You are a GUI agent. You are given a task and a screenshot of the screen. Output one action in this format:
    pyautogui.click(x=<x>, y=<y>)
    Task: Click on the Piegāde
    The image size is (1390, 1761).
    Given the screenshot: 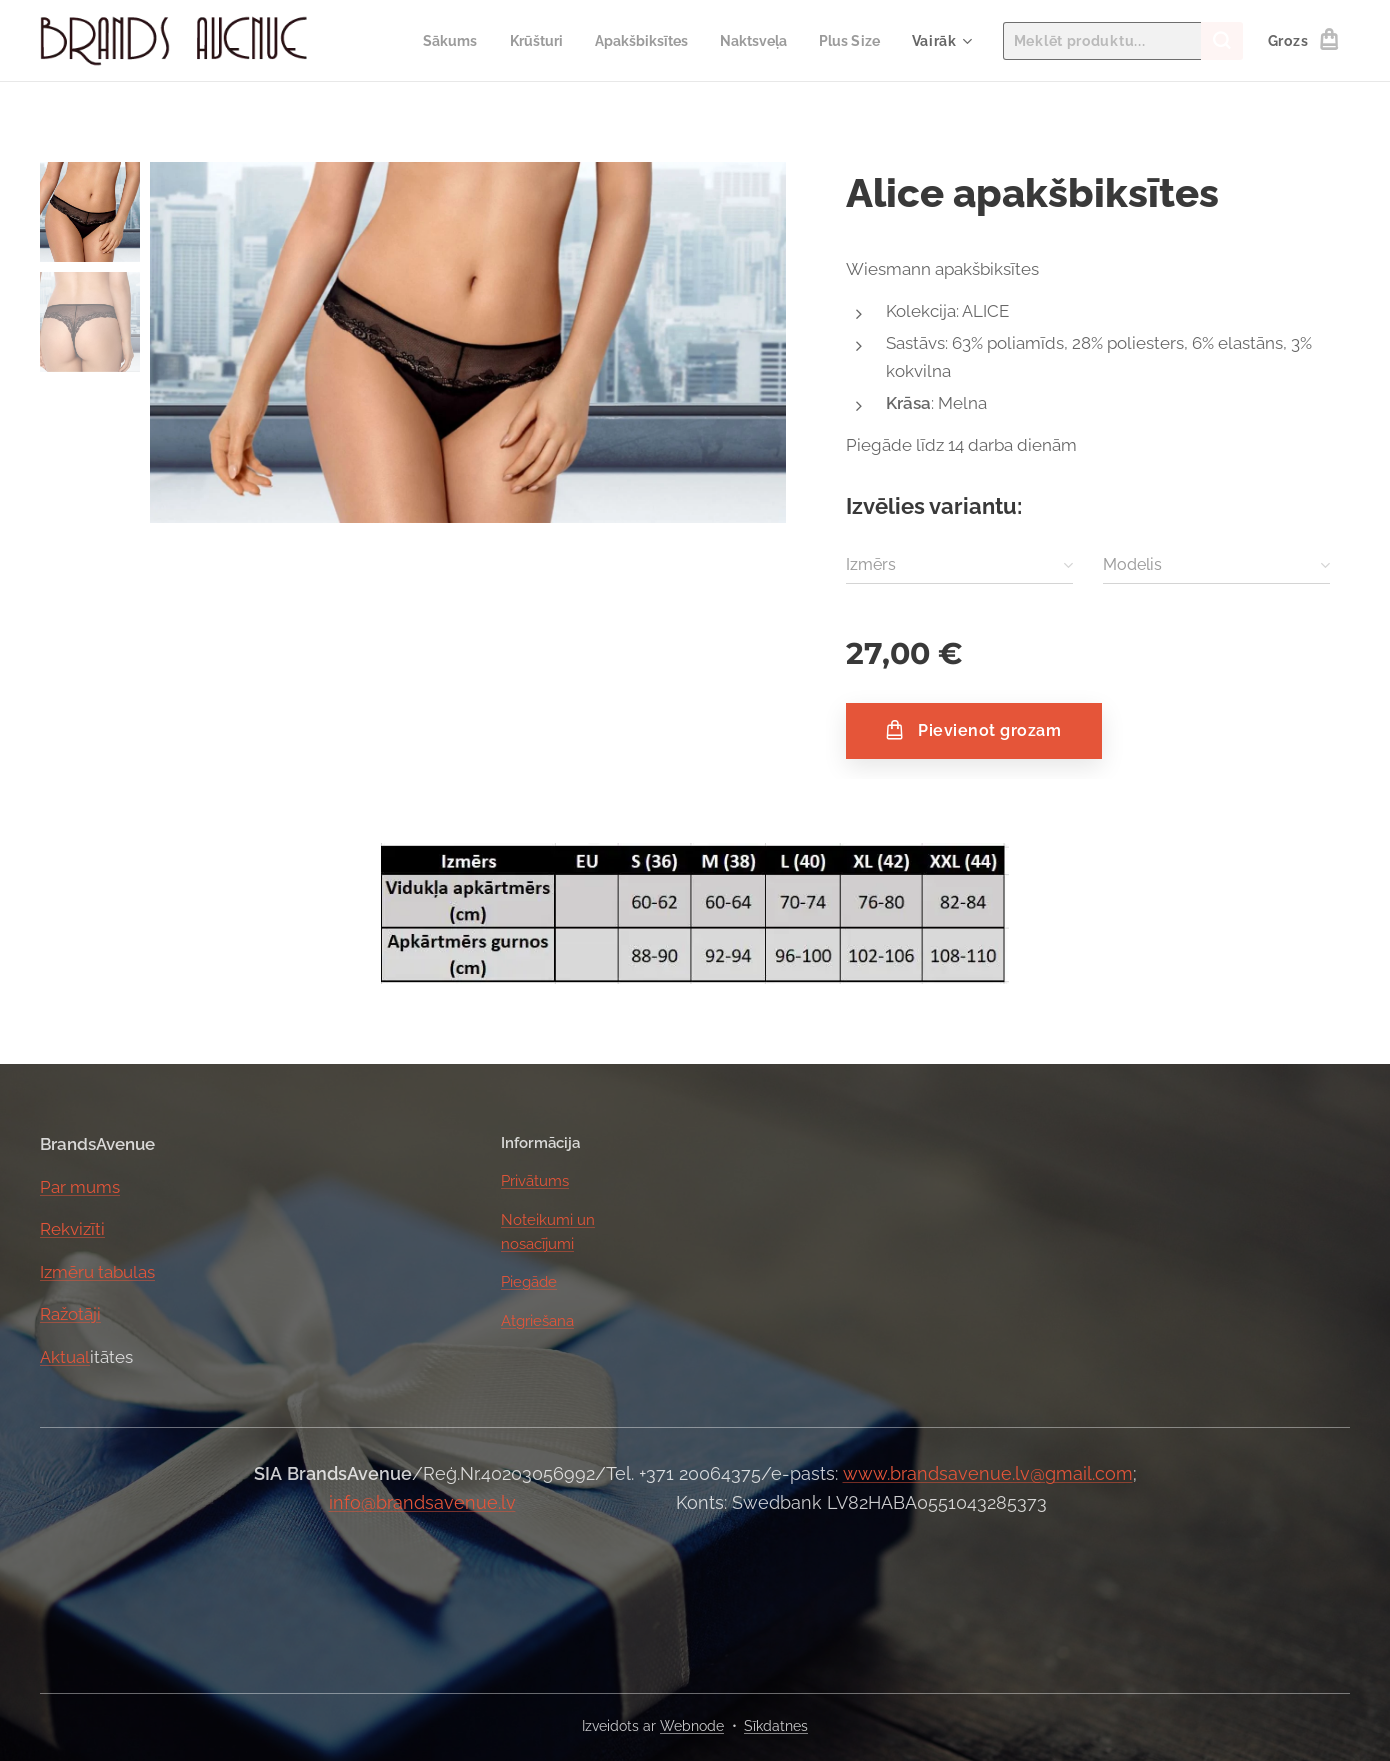 What is the action you would take?
    pyautogui.click(x=529, y=1282)
    